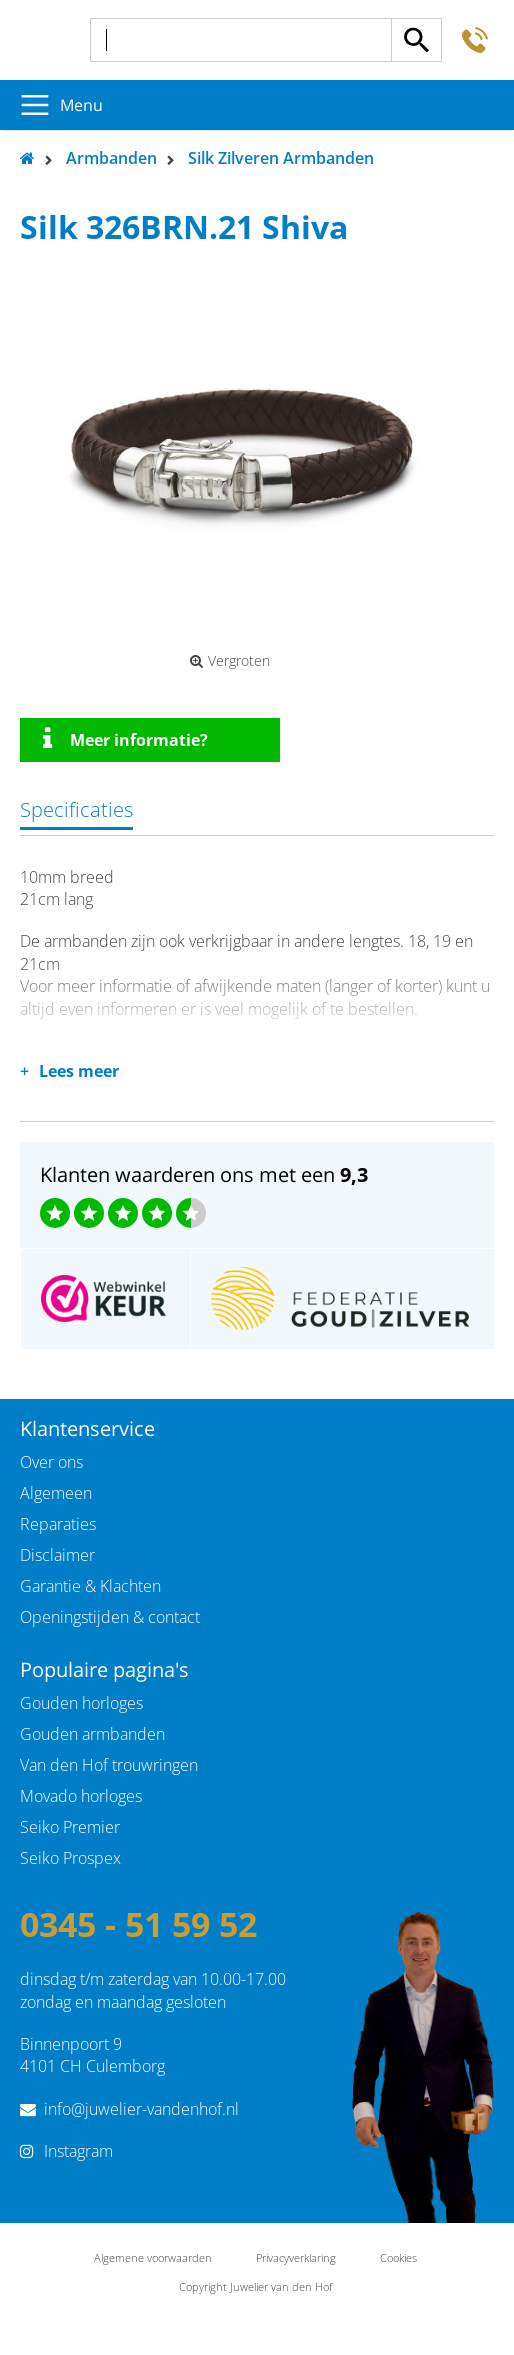  I want to click on Van den Hof trouwringen, so click(109, 1765).